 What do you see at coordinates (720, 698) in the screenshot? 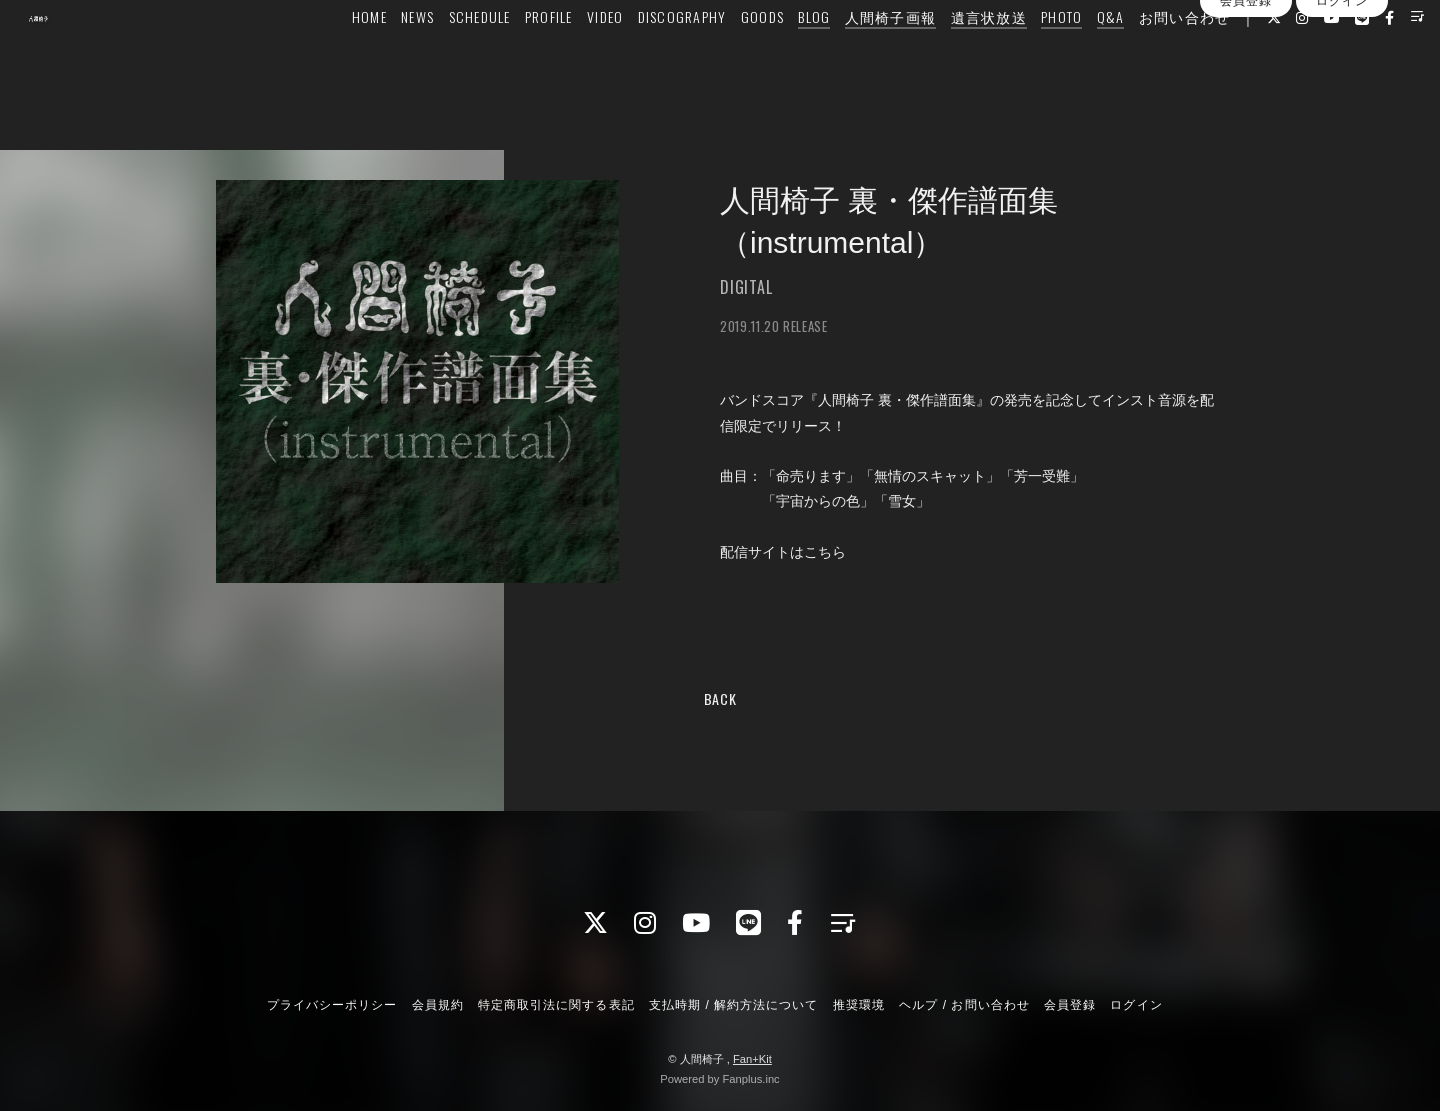
I see `BACK` at bounding box center [720, 698].